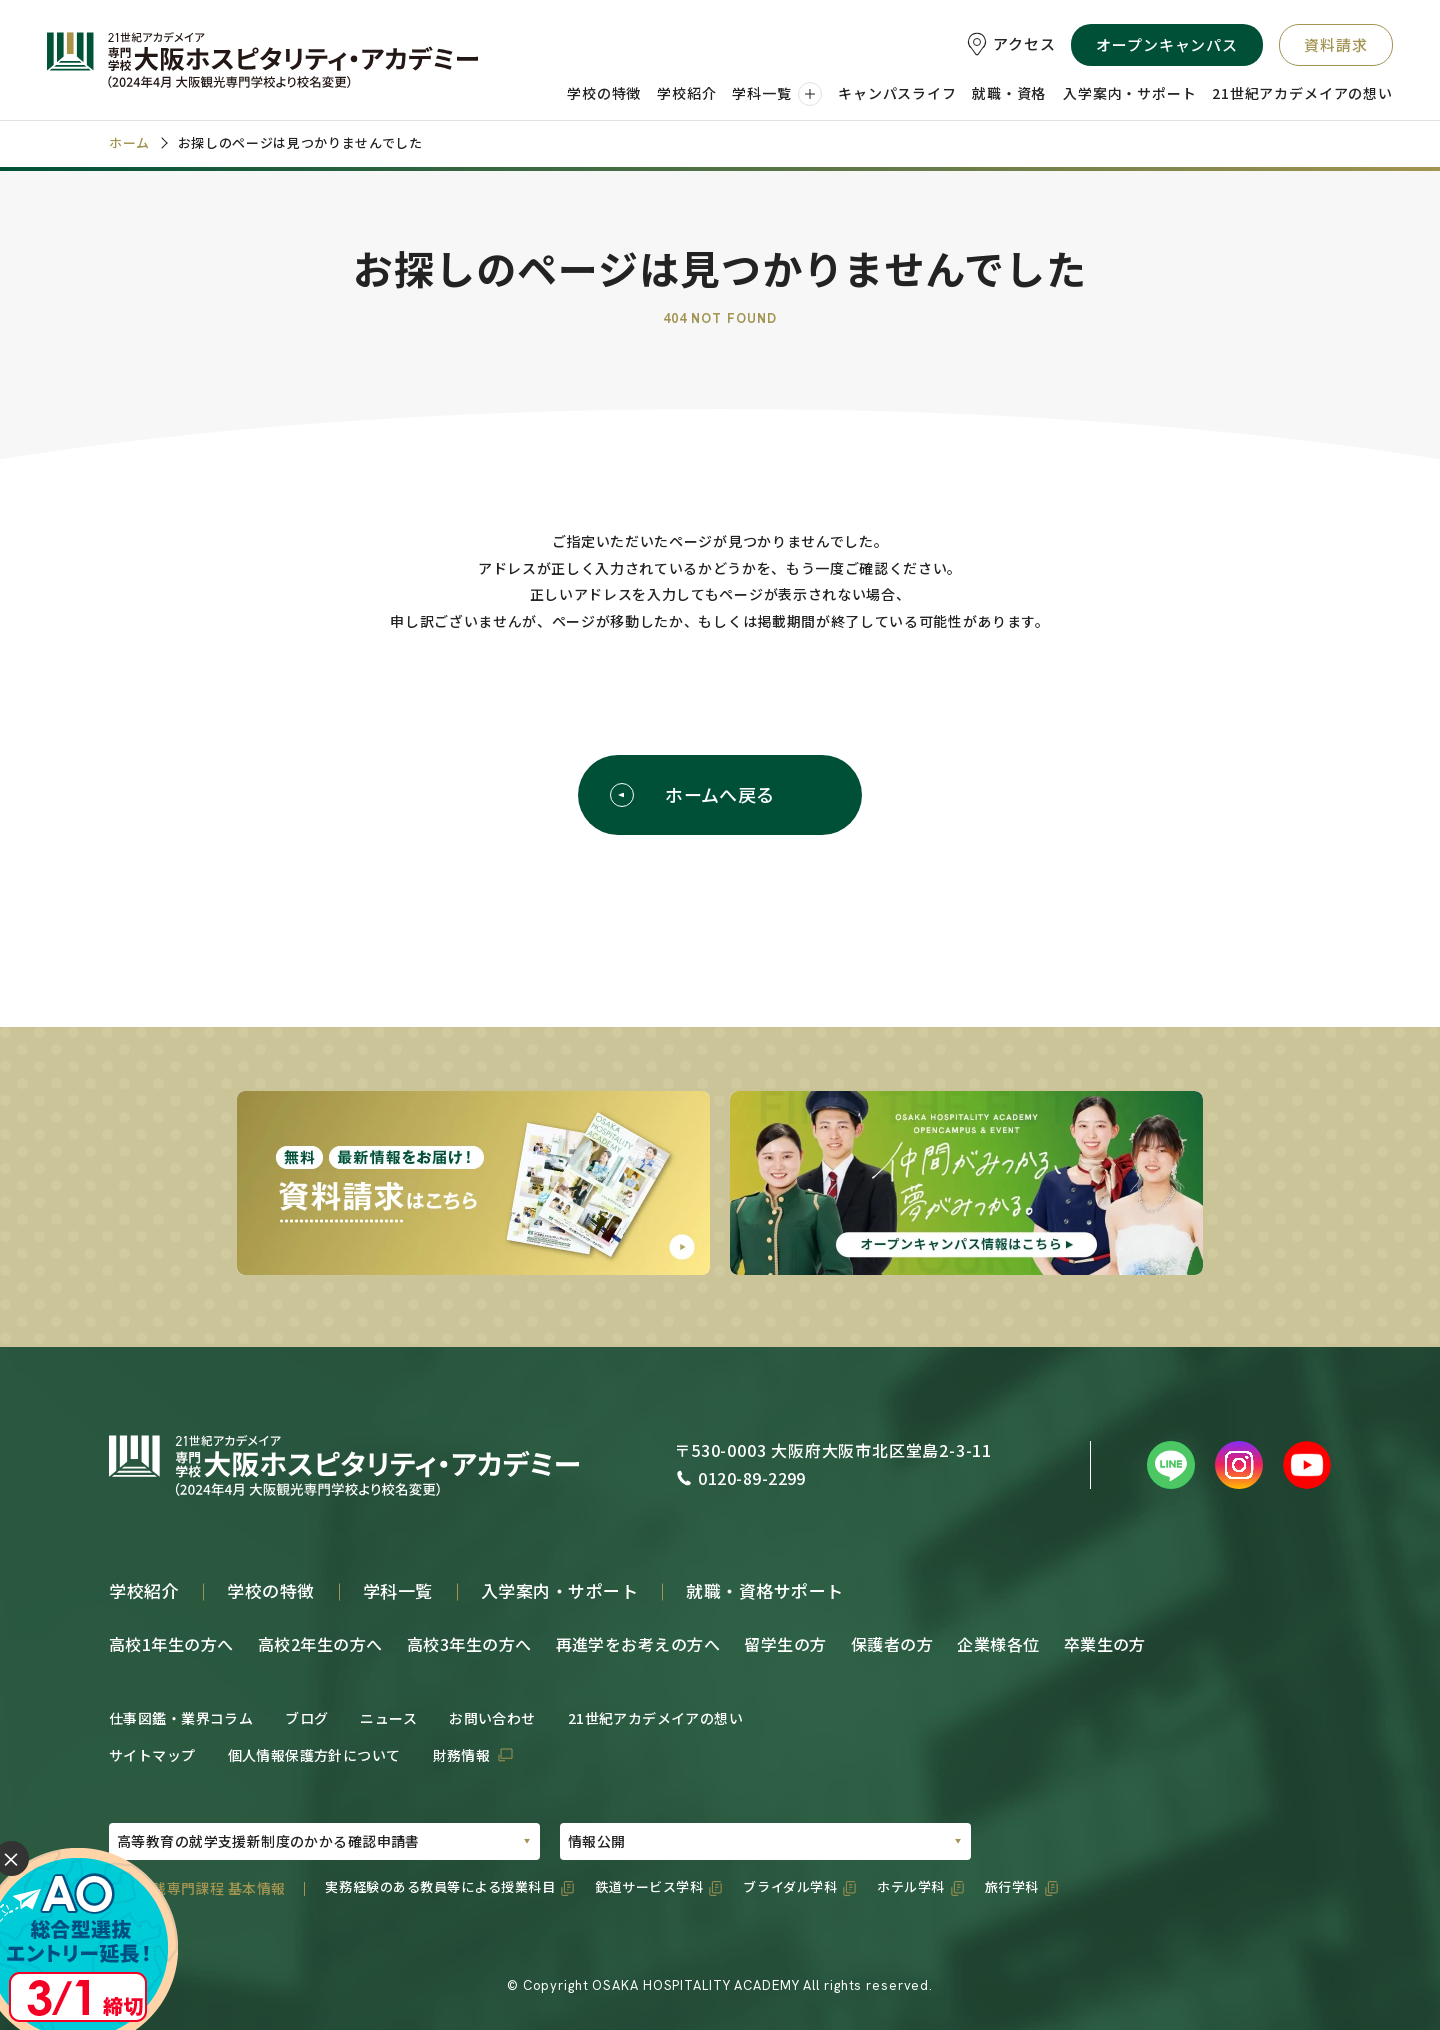 This screenshot has height=2030, width=1440. What do you see at coordinates (655, 1718) in the screenshot?
I see `21世紀アカデメイアの想い` at bounding box center [655, 1718].